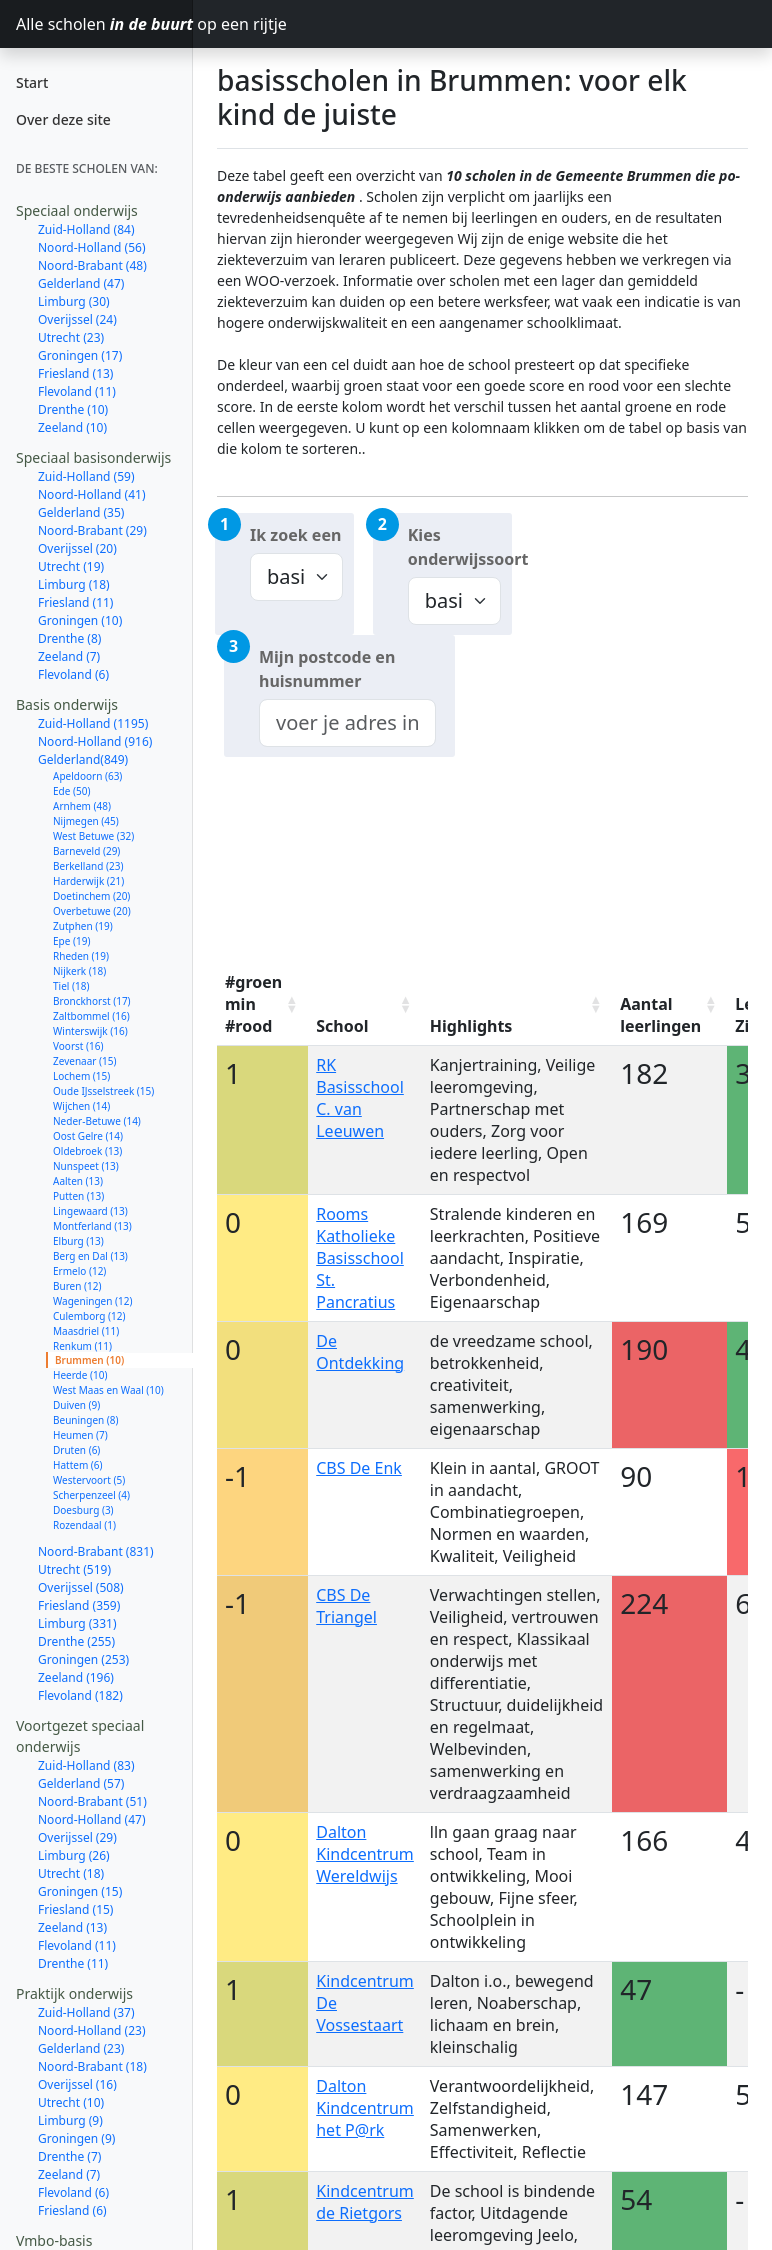 The image size is (772, 2250). What do you see at coordinates (76, 1641) in the screenshot?
I see `Drenthe (255)` at bounding box center [76, 1641].